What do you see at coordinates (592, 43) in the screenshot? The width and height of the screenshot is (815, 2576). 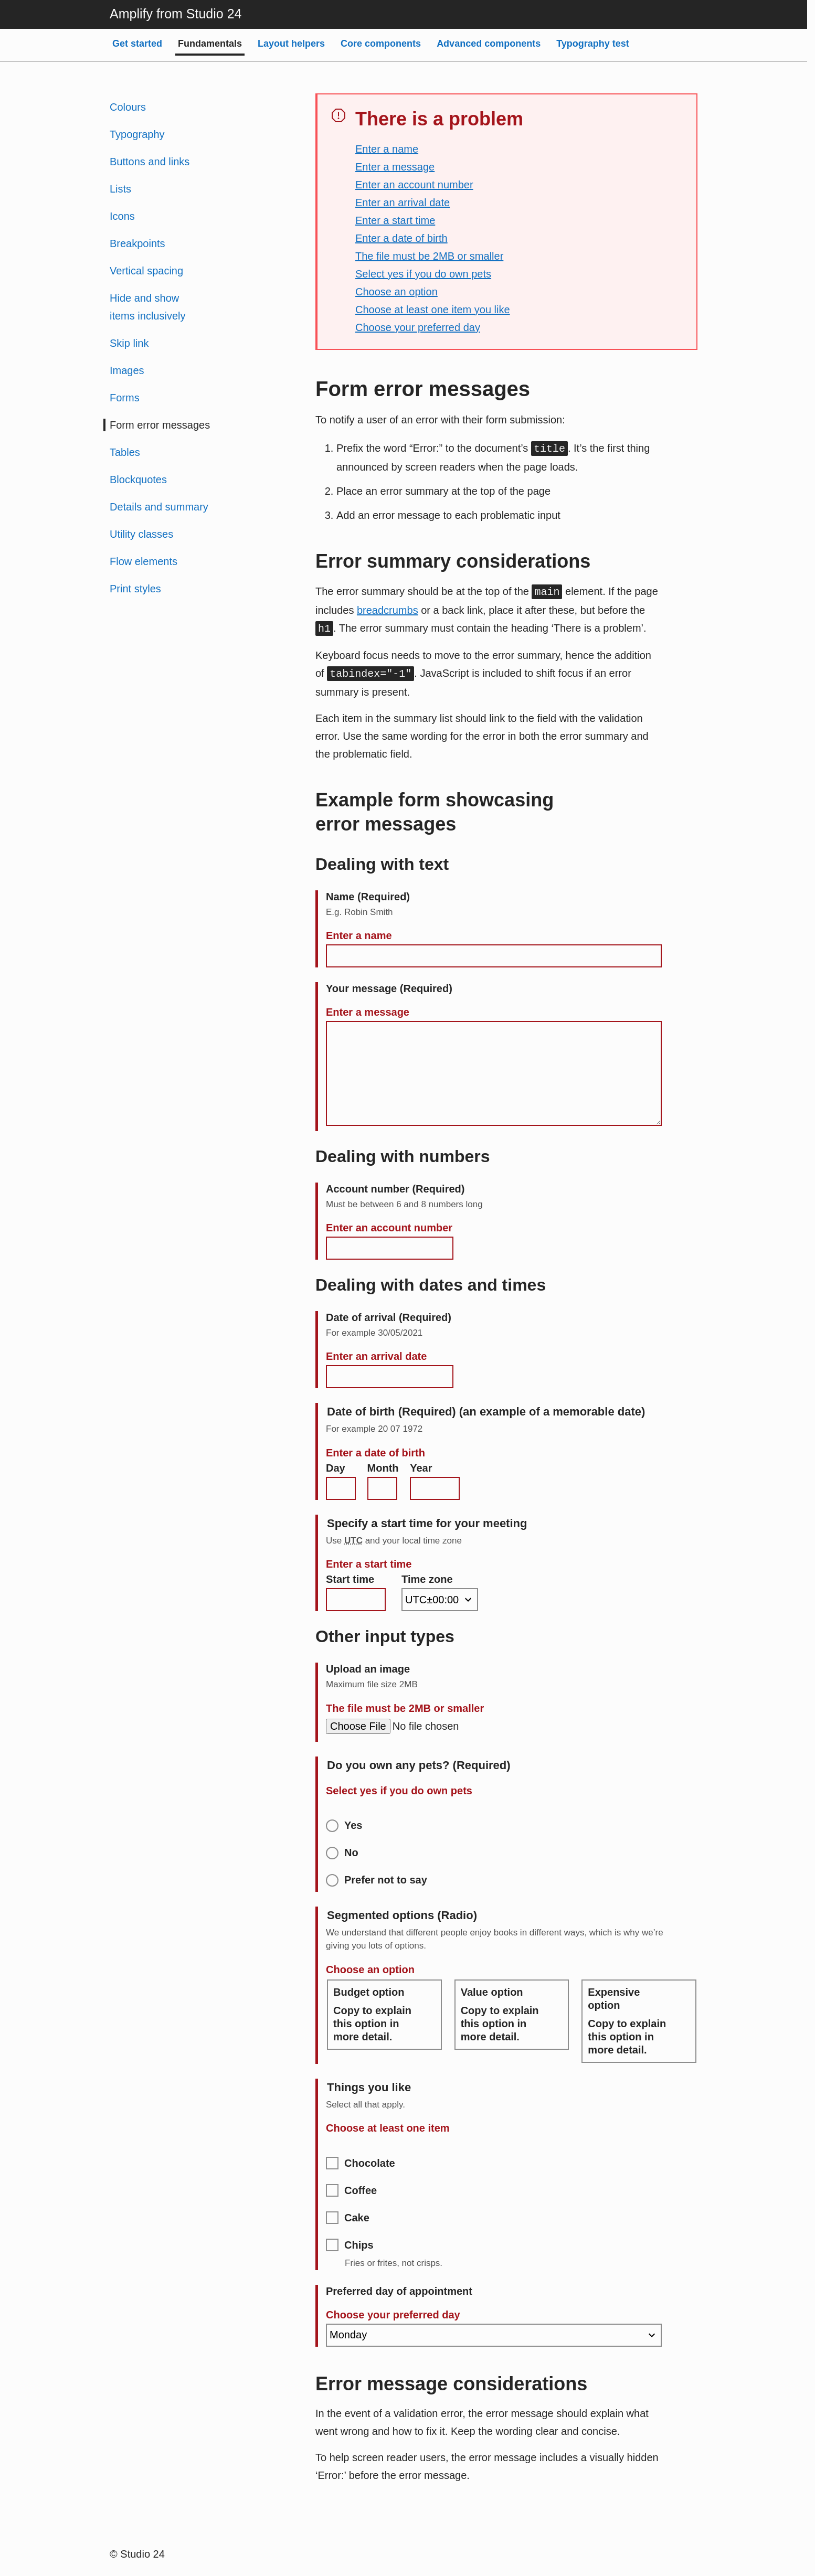 I see `Typography test` at bounding box center [592, 43].